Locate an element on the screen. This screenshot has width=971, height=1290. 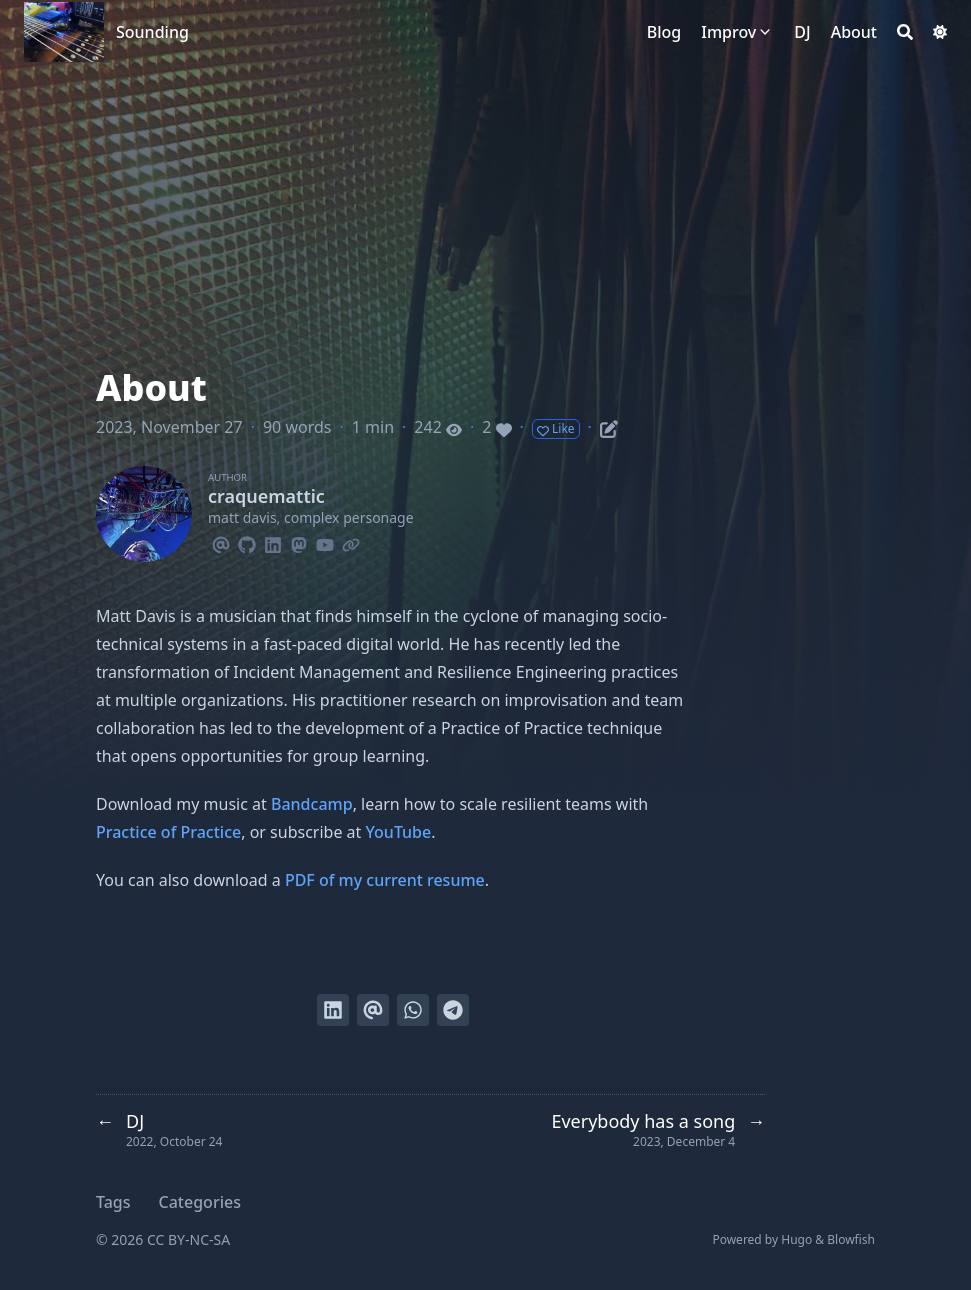
[Dark mode switcher] is located at coordinates (940, 32).